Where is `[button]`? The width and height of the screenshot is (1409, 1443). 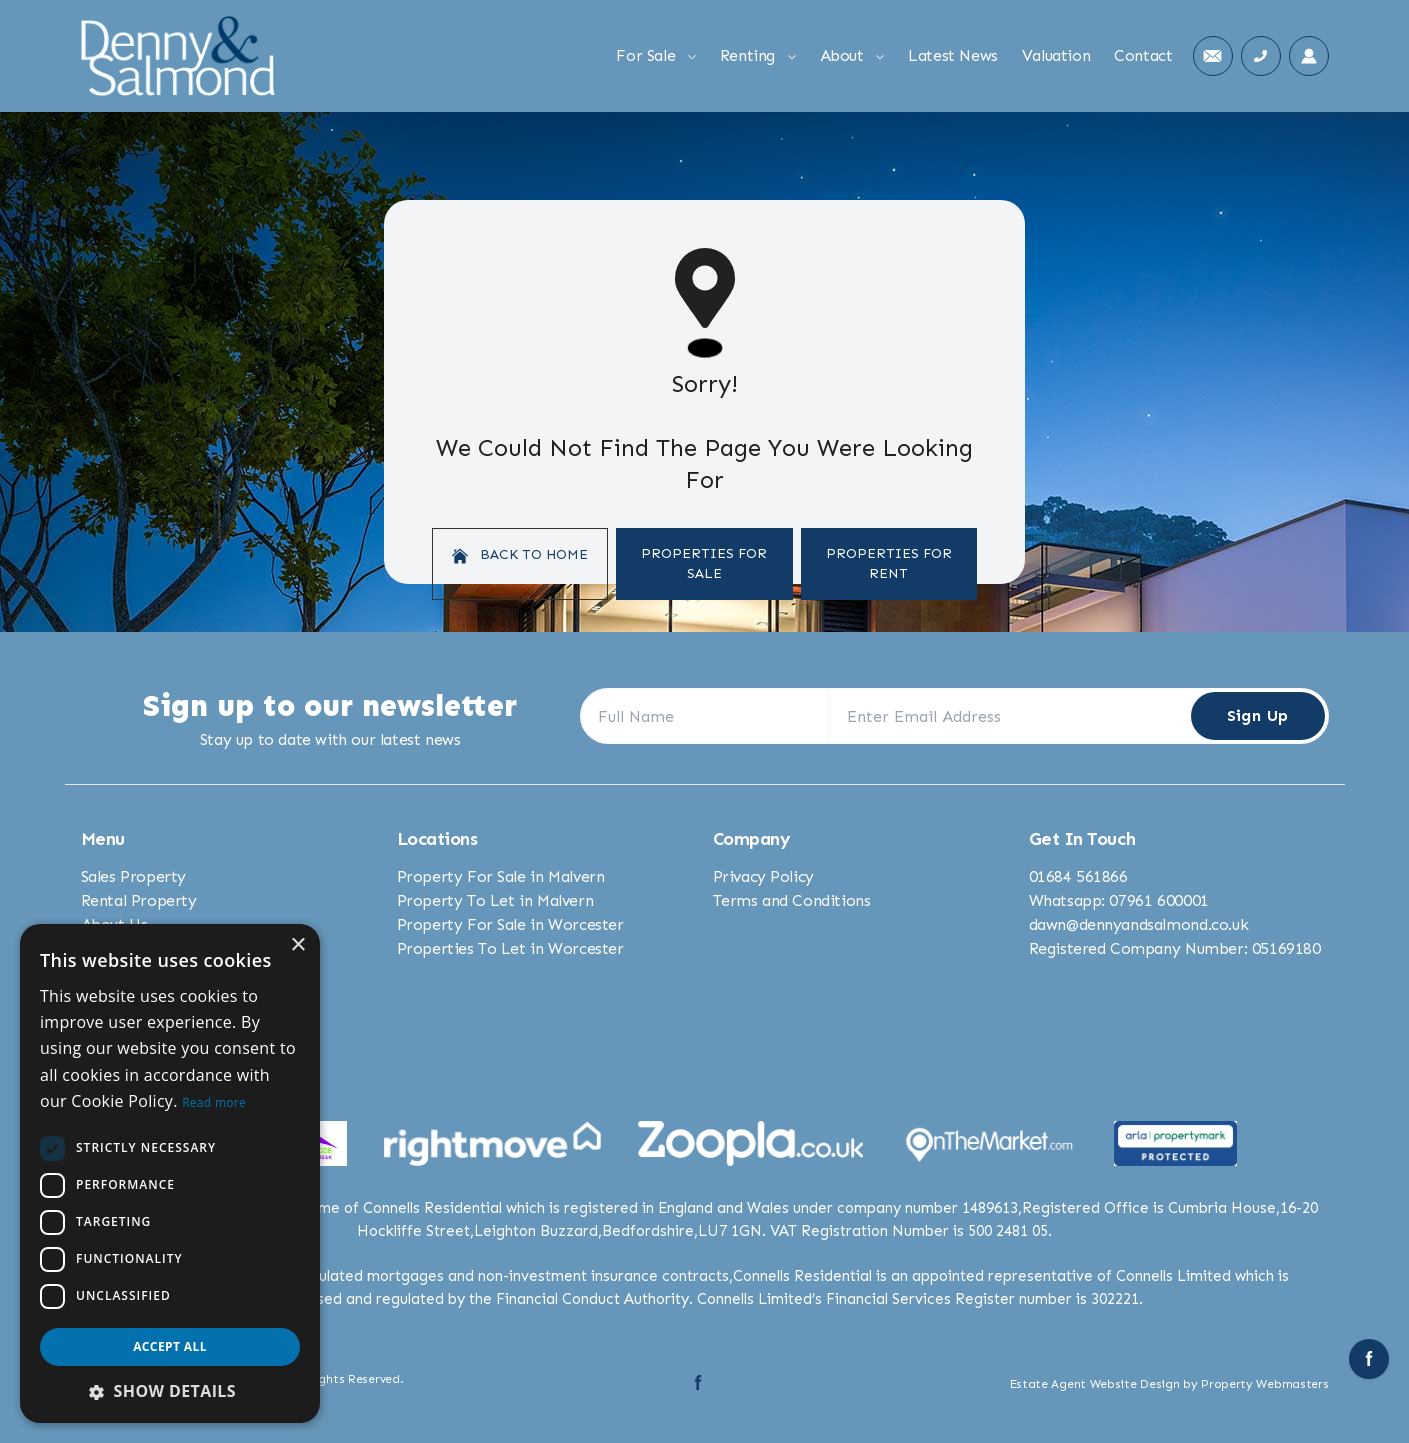 [button] is located at coordinates (170, 1391).